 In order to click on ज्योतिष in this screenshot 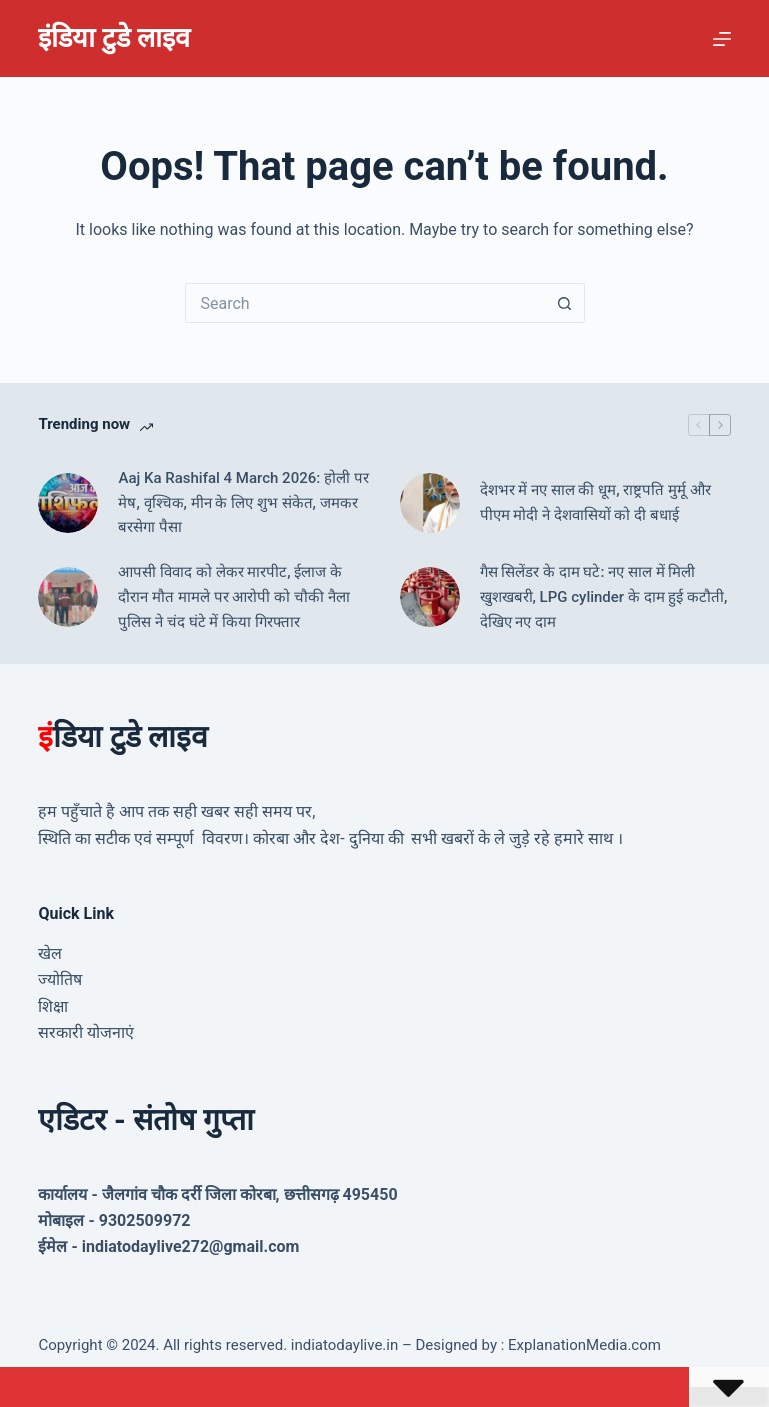, I will do `click(60, 979)`.